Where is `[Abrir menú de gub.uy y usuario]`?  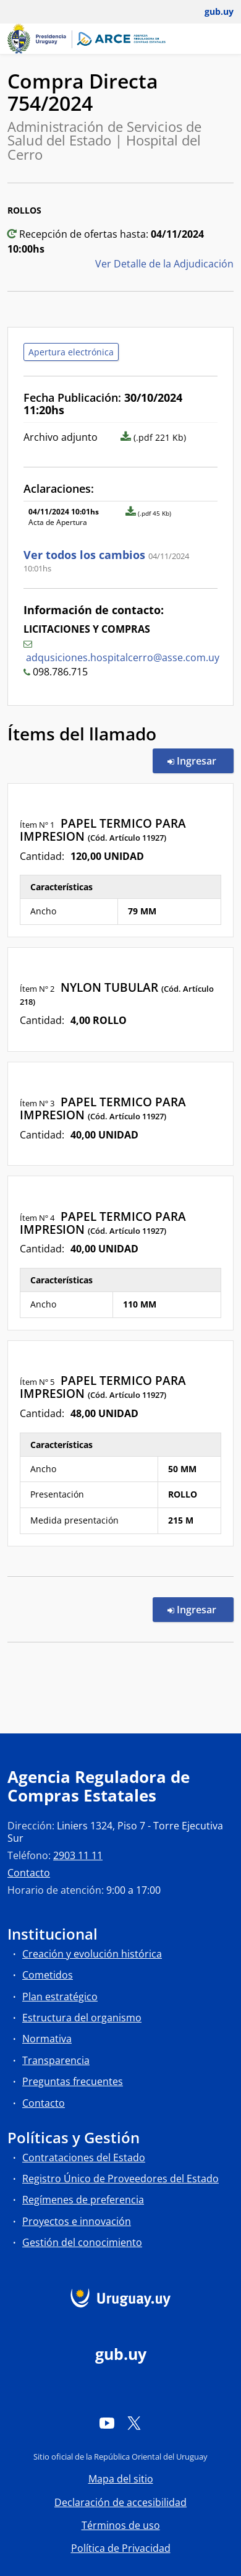
[Abrir menú de gub.uy y usuario] is located at coordinates (210, 12).